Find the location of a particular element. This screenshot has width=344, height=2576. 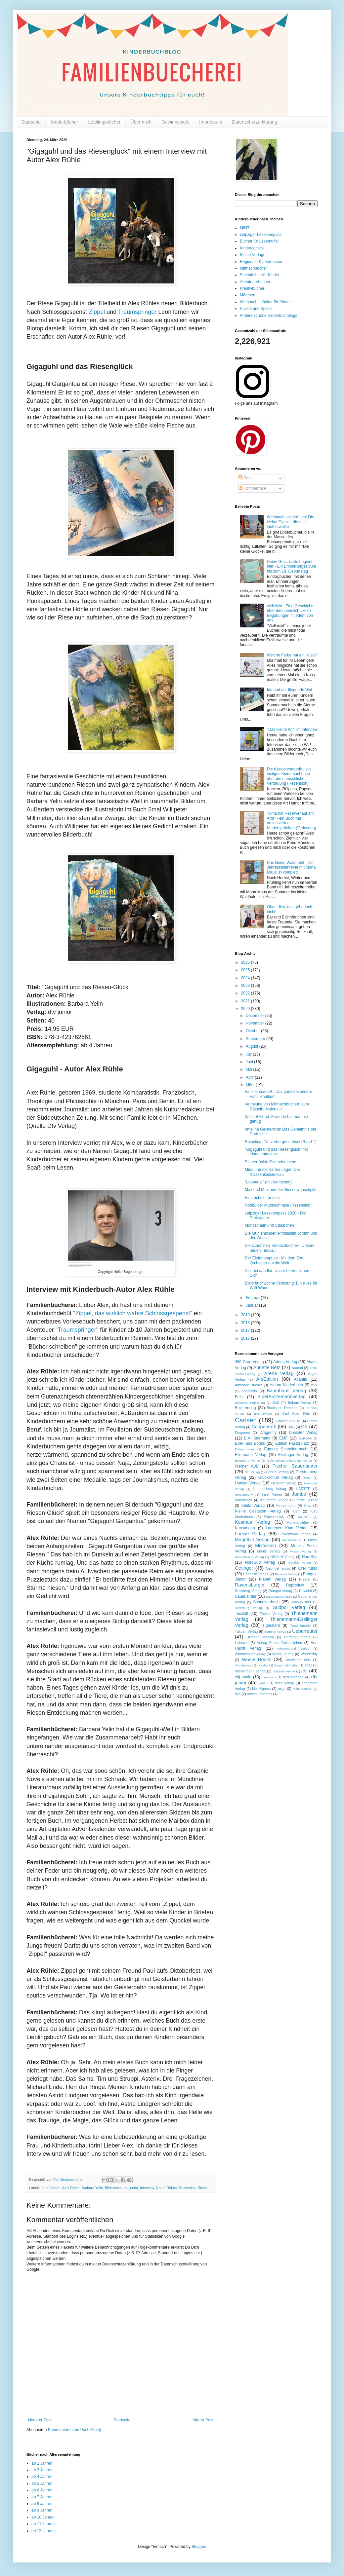

Ullmann Medien is located at coordinates (260, 1637).